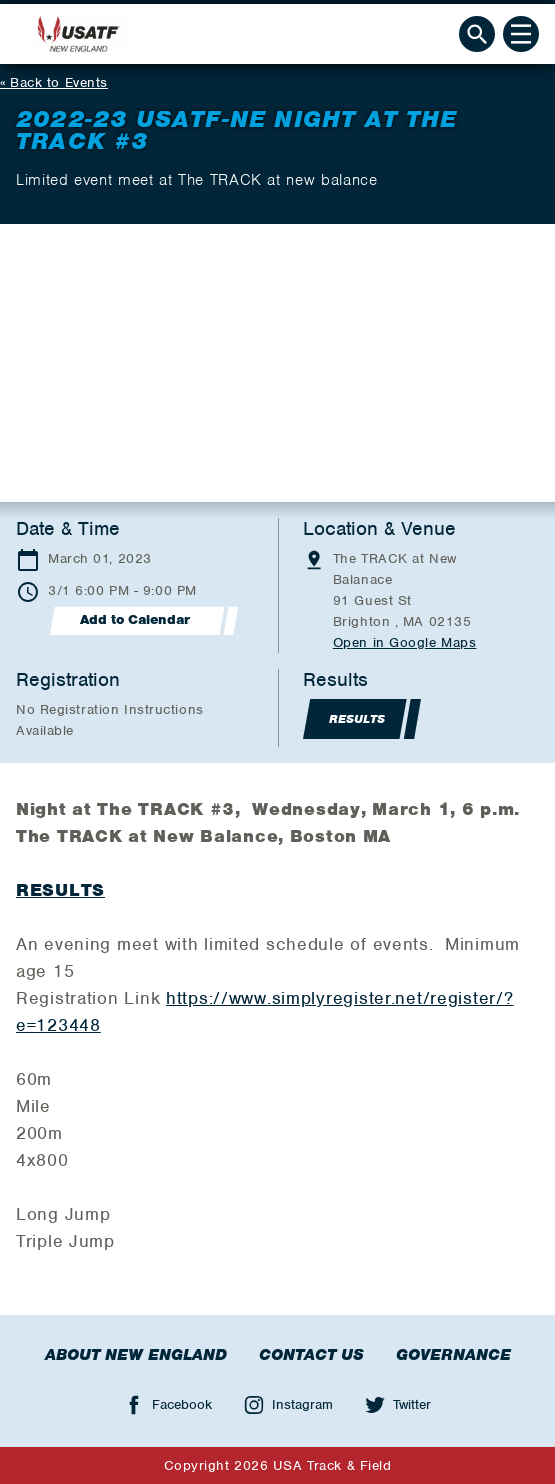 Image resolution: width=555 pixels, height=1484 pixels. I want to click on Governance, so click(453, 1355).